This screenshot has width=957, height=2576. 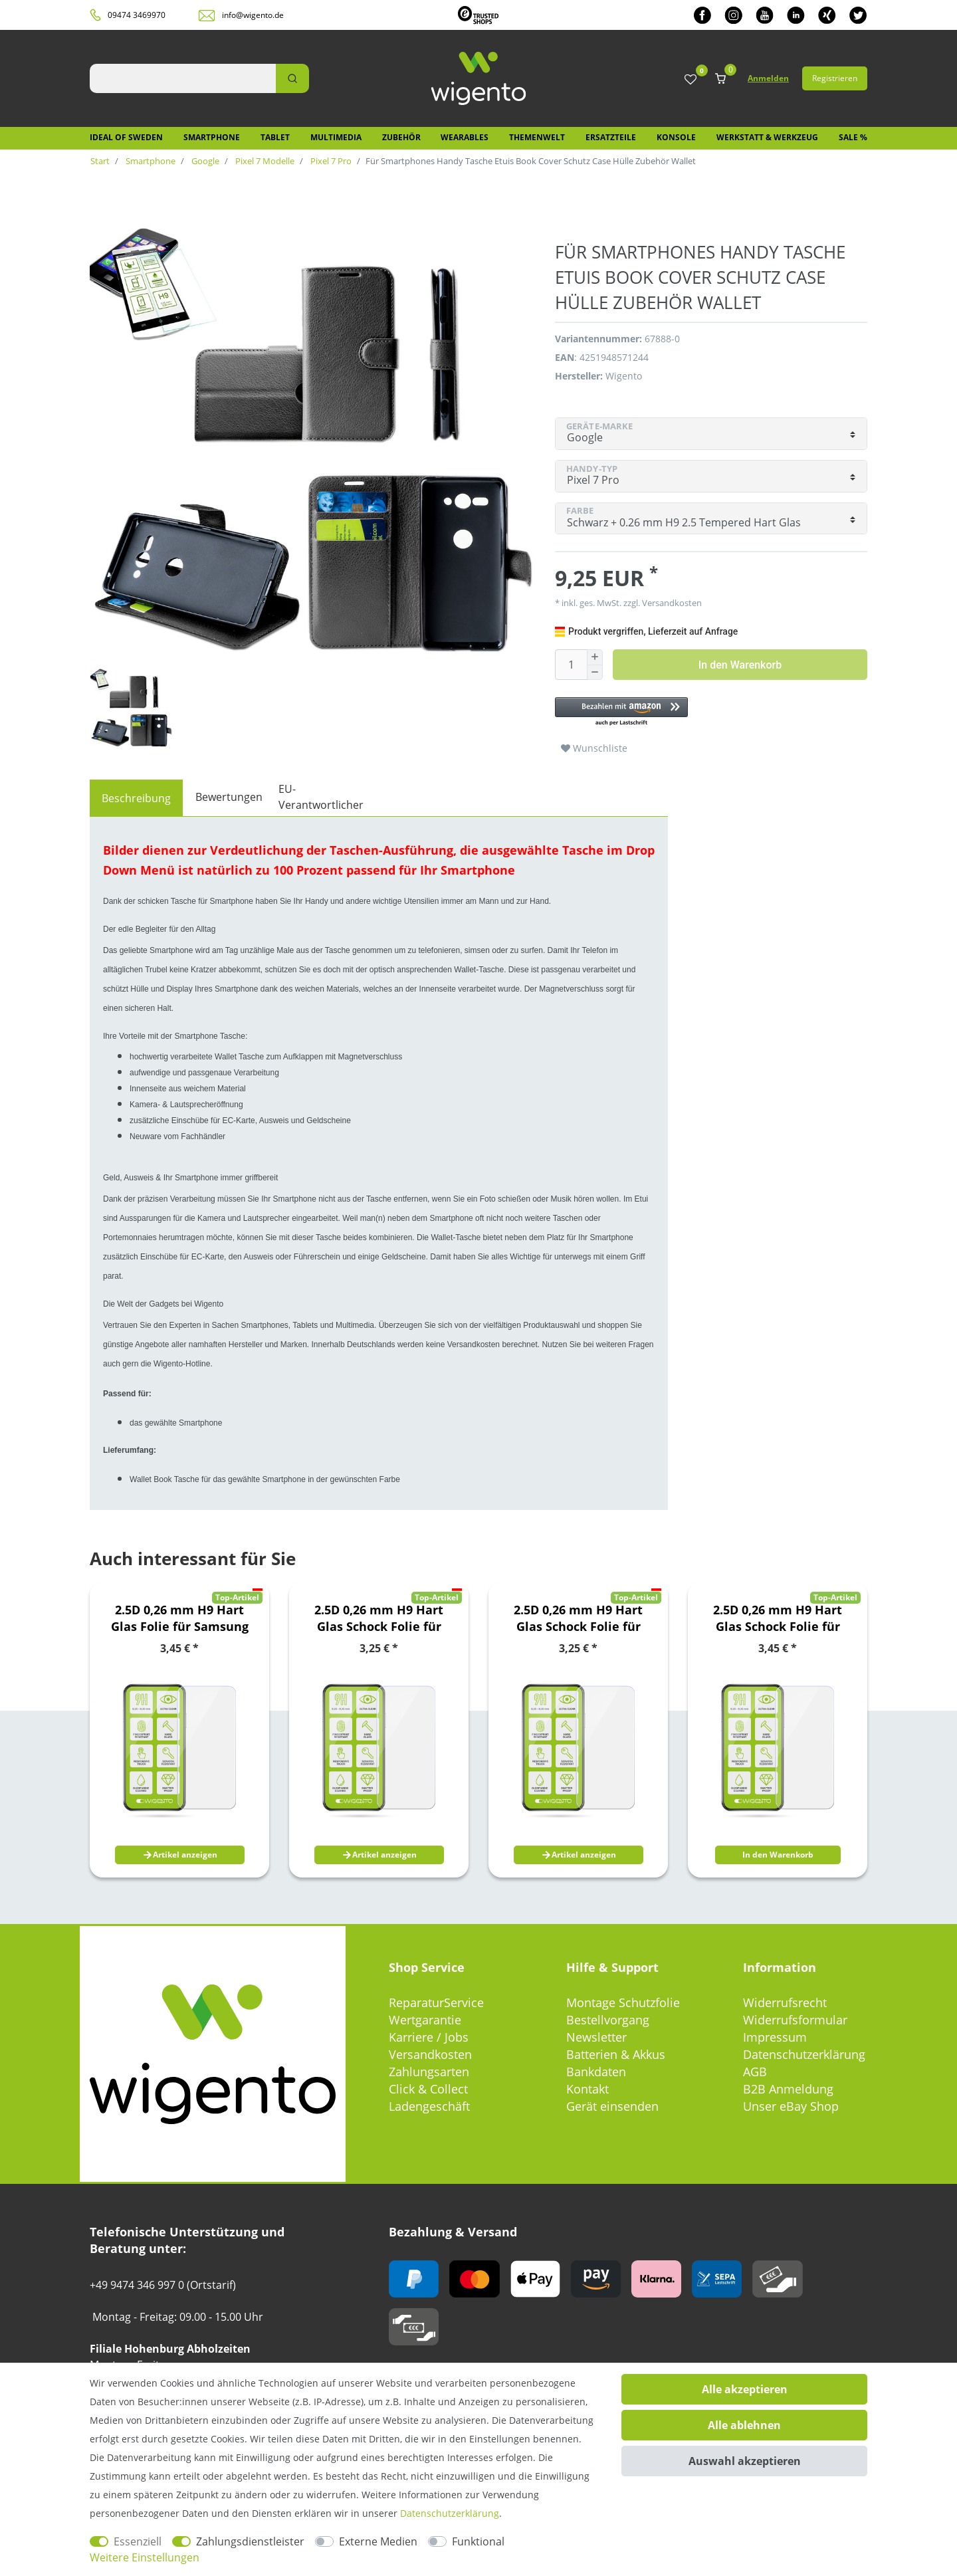 I want to click on Externe Medien, so click(x=378, y=2541).